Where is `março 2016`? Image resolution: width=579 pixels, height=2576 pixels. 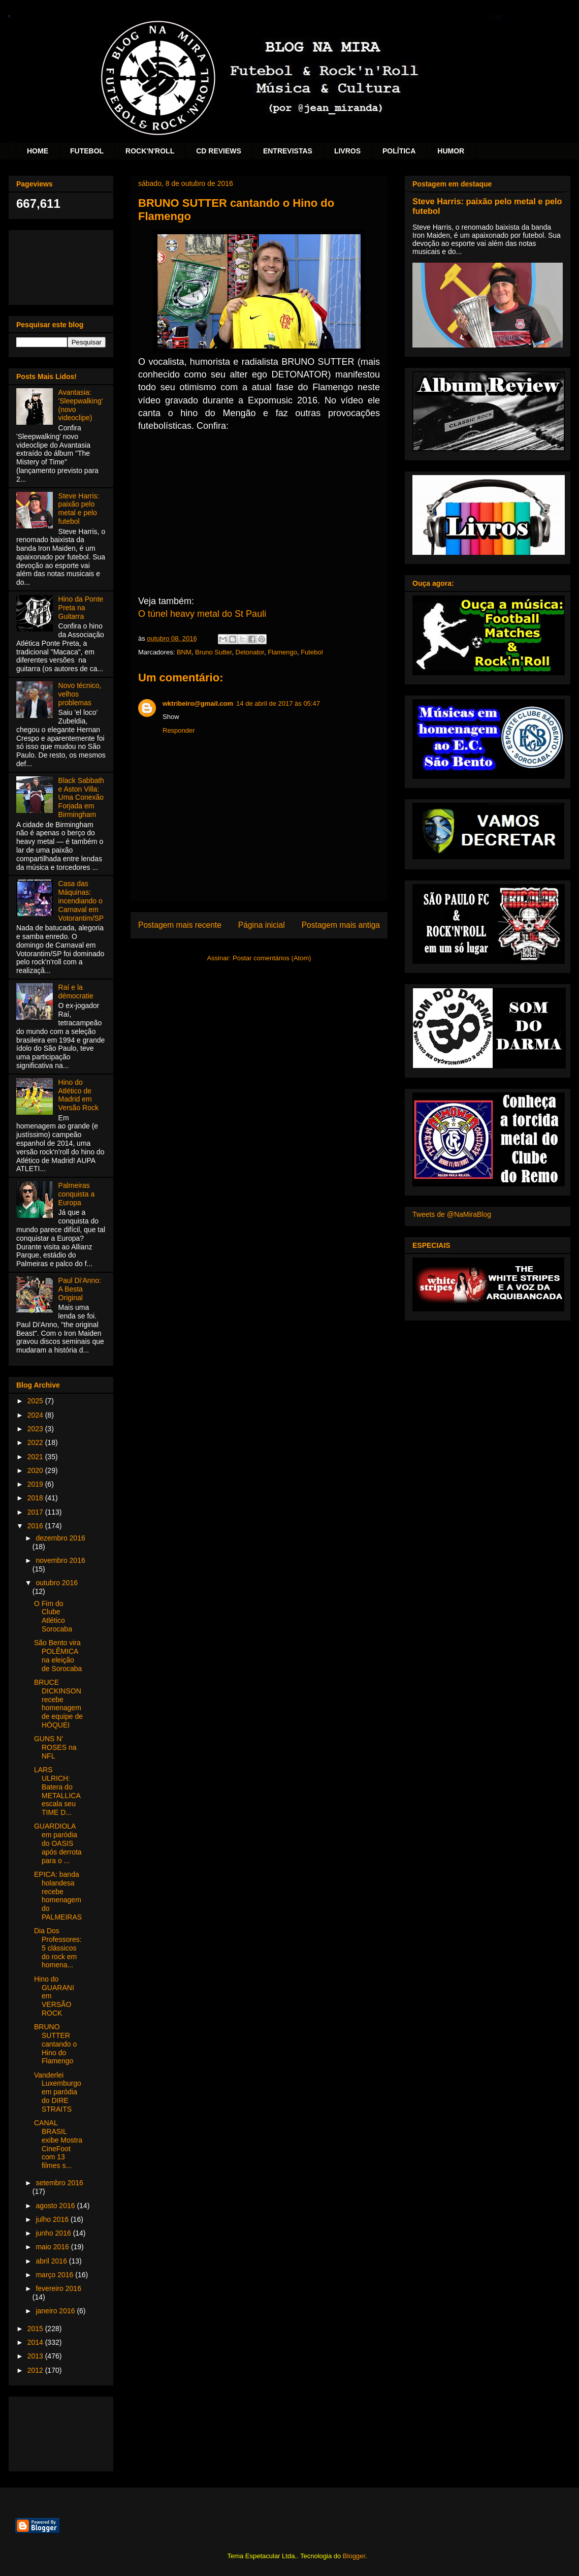
março 2016 is located at coordinates (55, 2275).